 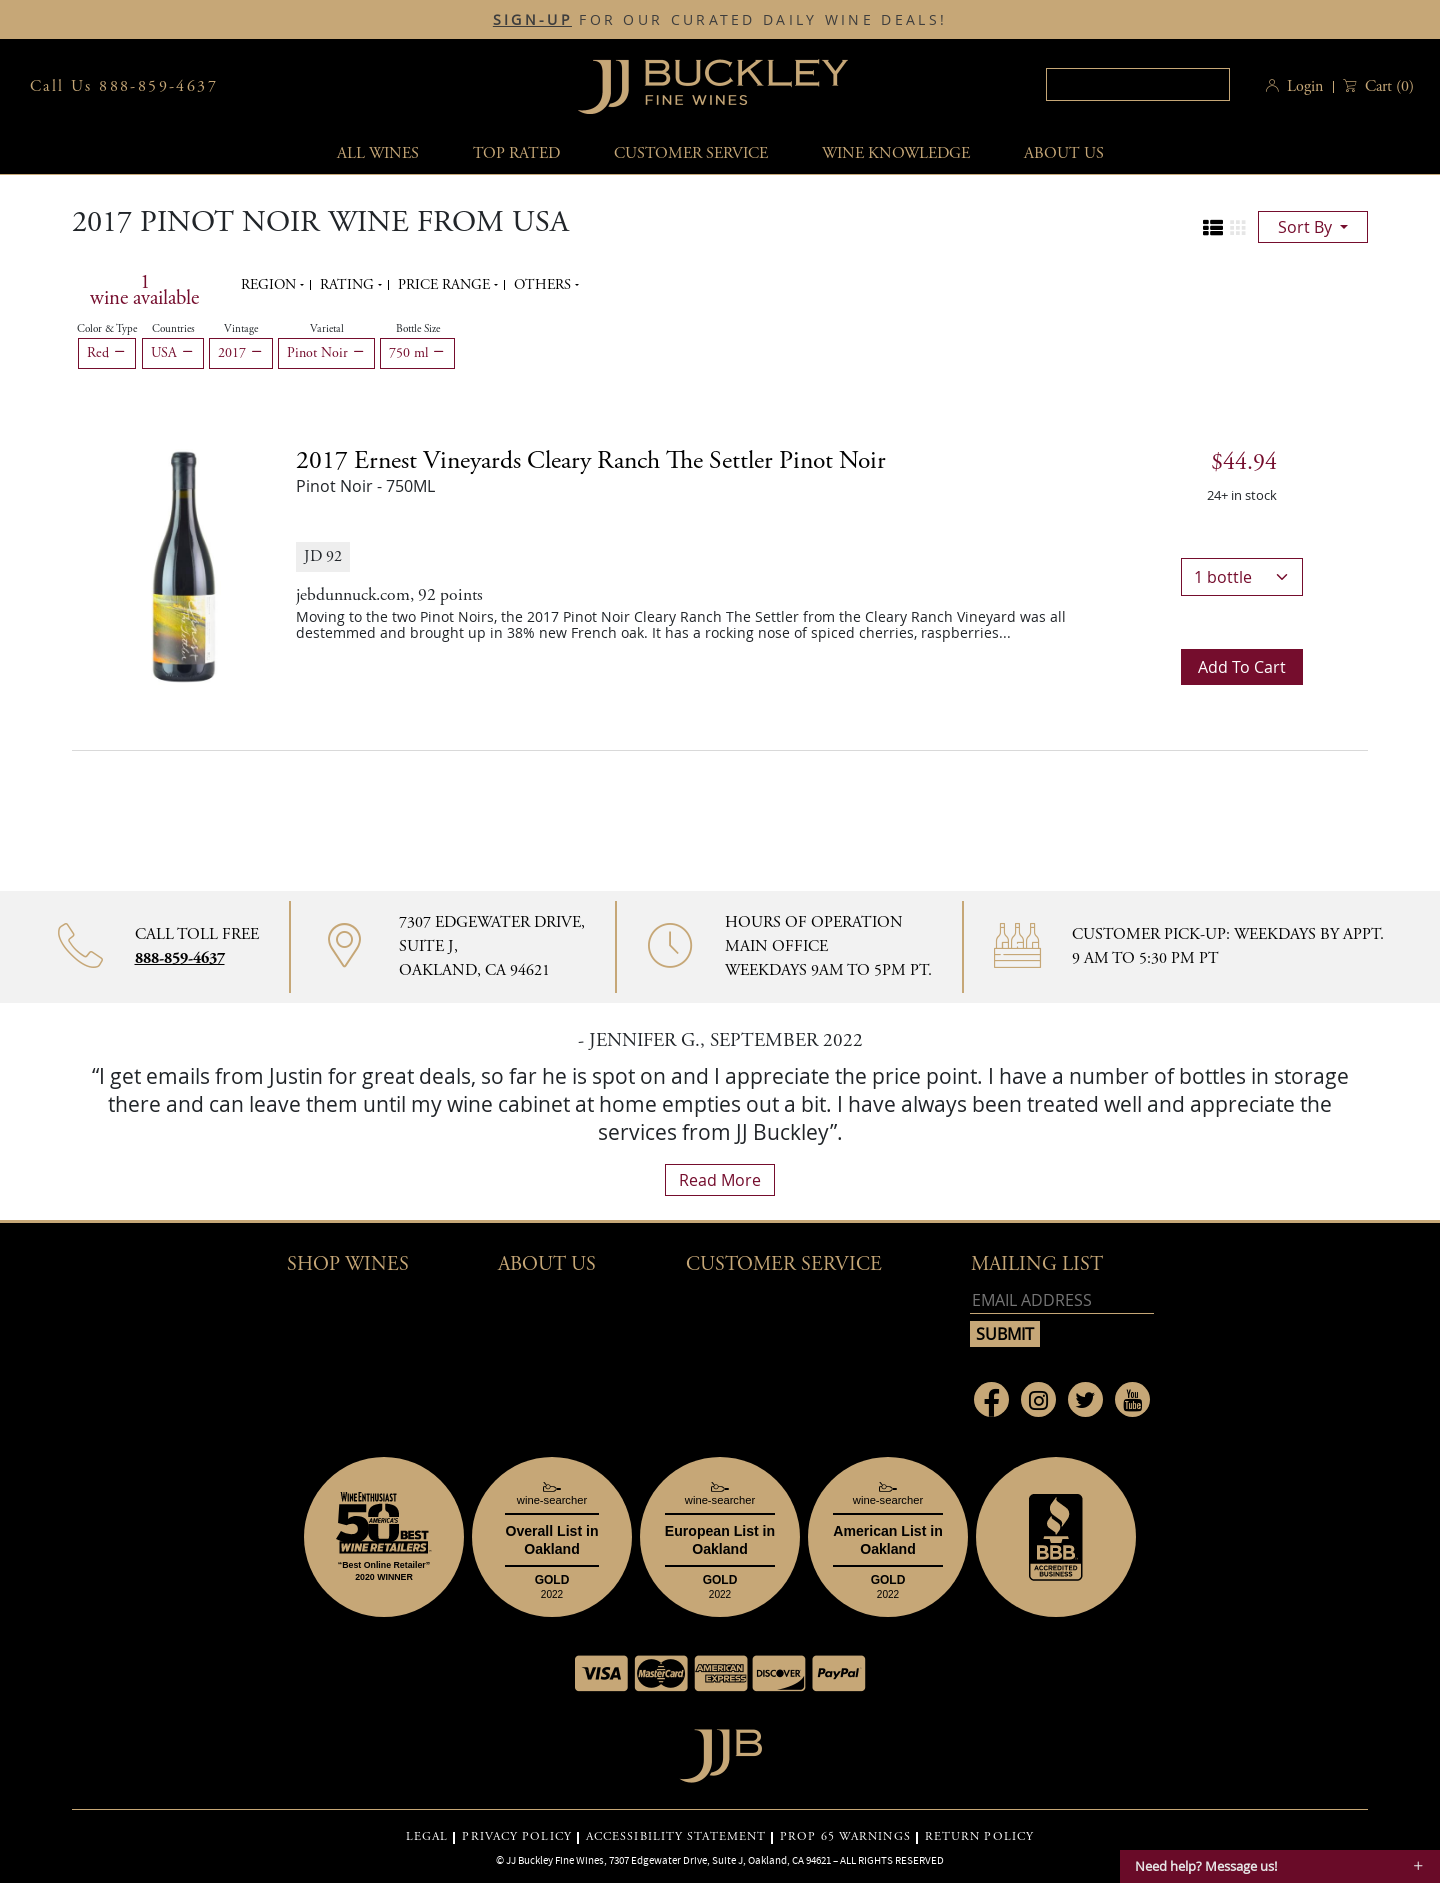 What do you see at coordinates (1038, 1399) in the screenshot?
I see `[Link to Instagram page]` at bounding box center [1038, 1399].